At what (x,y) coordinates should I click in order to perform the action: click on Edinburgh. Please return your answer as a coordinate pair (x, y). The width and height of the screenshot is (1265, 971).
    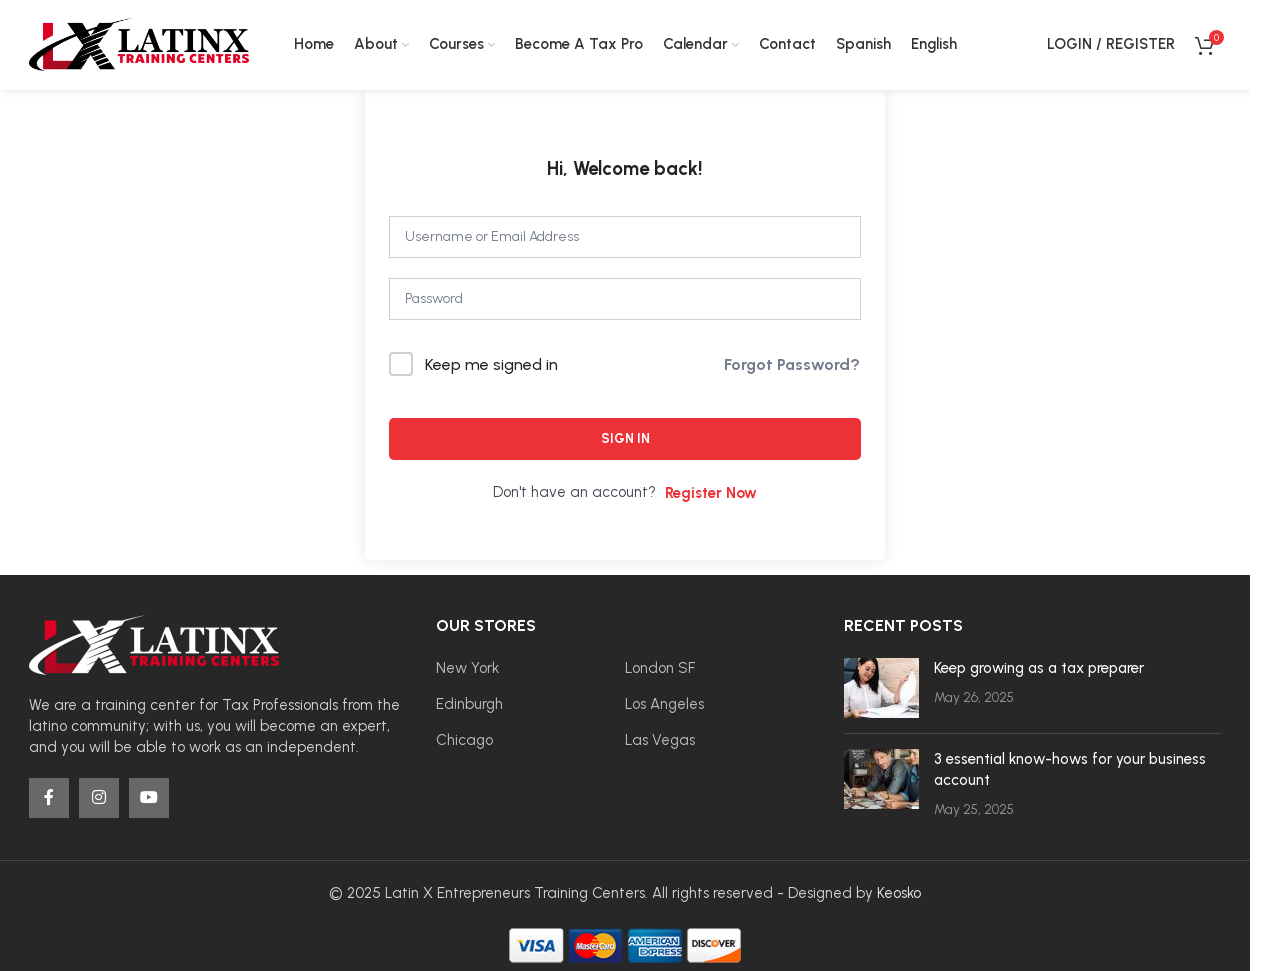
    Looking at the image, I should click on (469, 704).